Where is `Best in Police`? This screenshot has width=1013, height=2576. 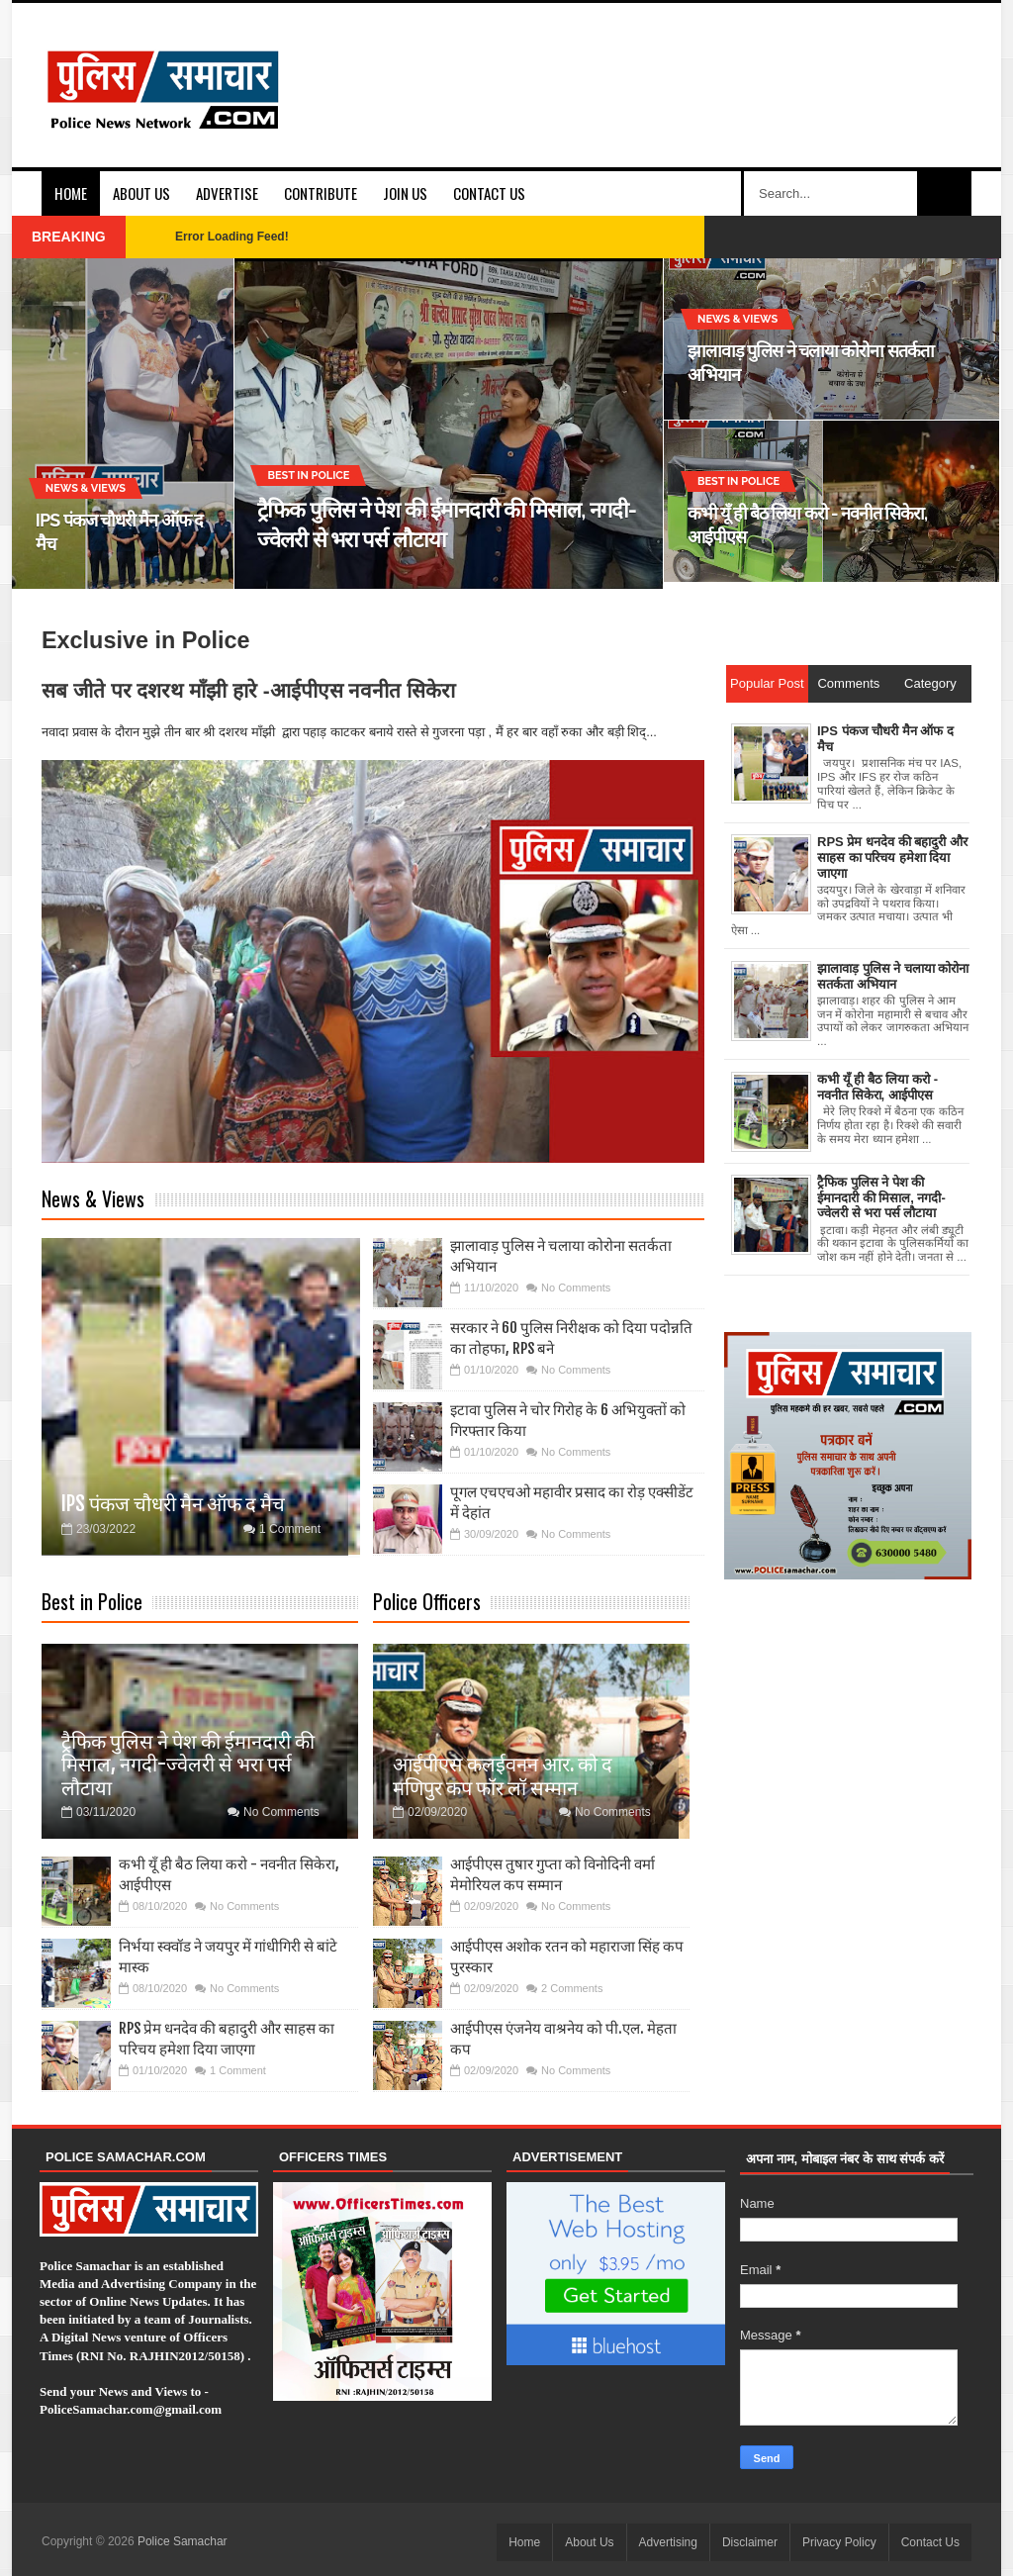
Best in Police is located at coordinates (92, 1601).